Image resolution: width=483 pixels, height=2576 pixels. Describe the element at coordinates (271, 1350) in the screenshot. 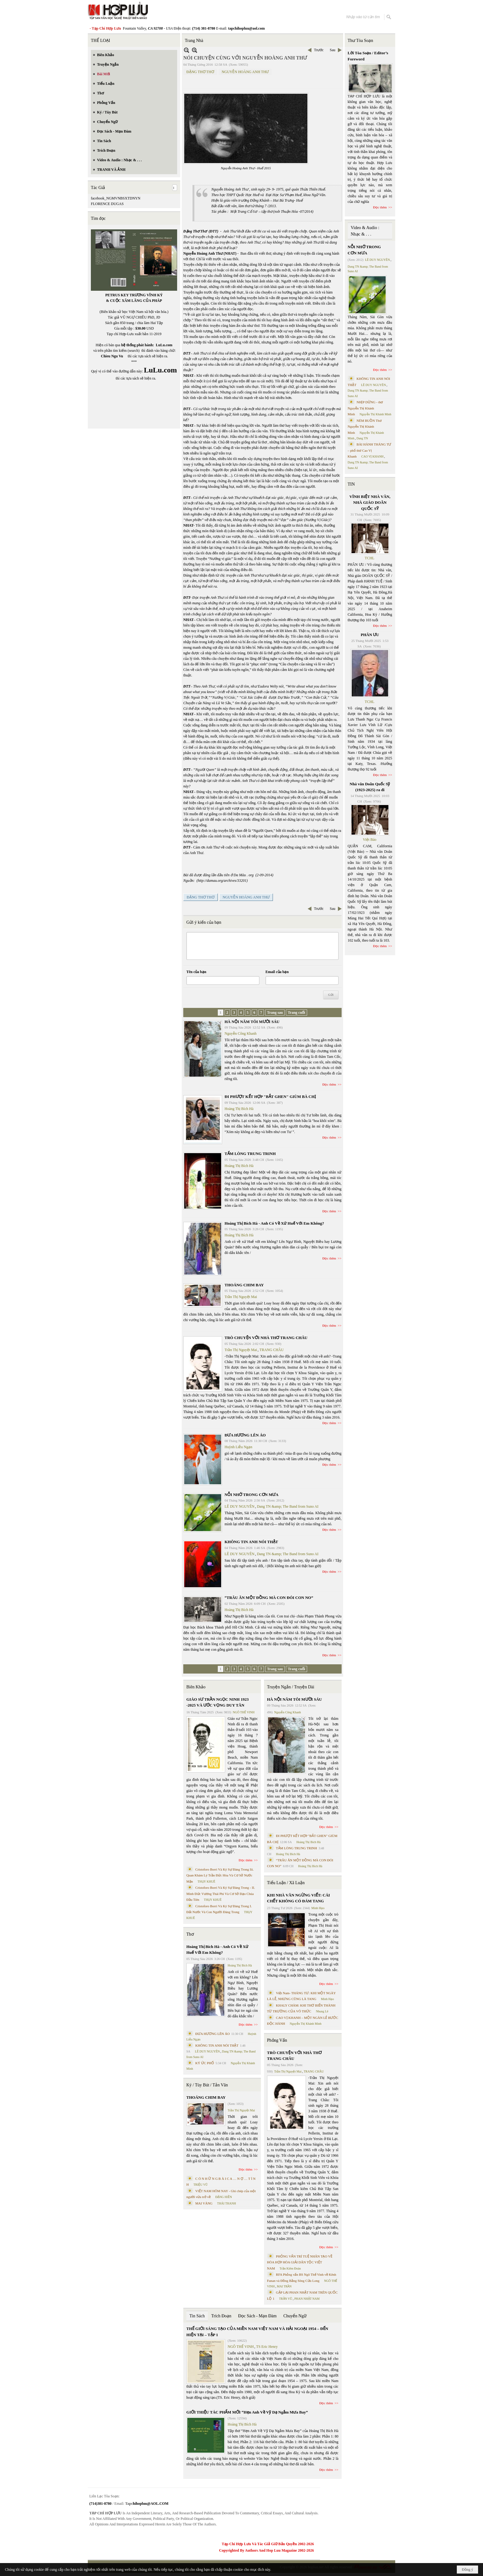

I see `TRANG CHÂU` at that location.